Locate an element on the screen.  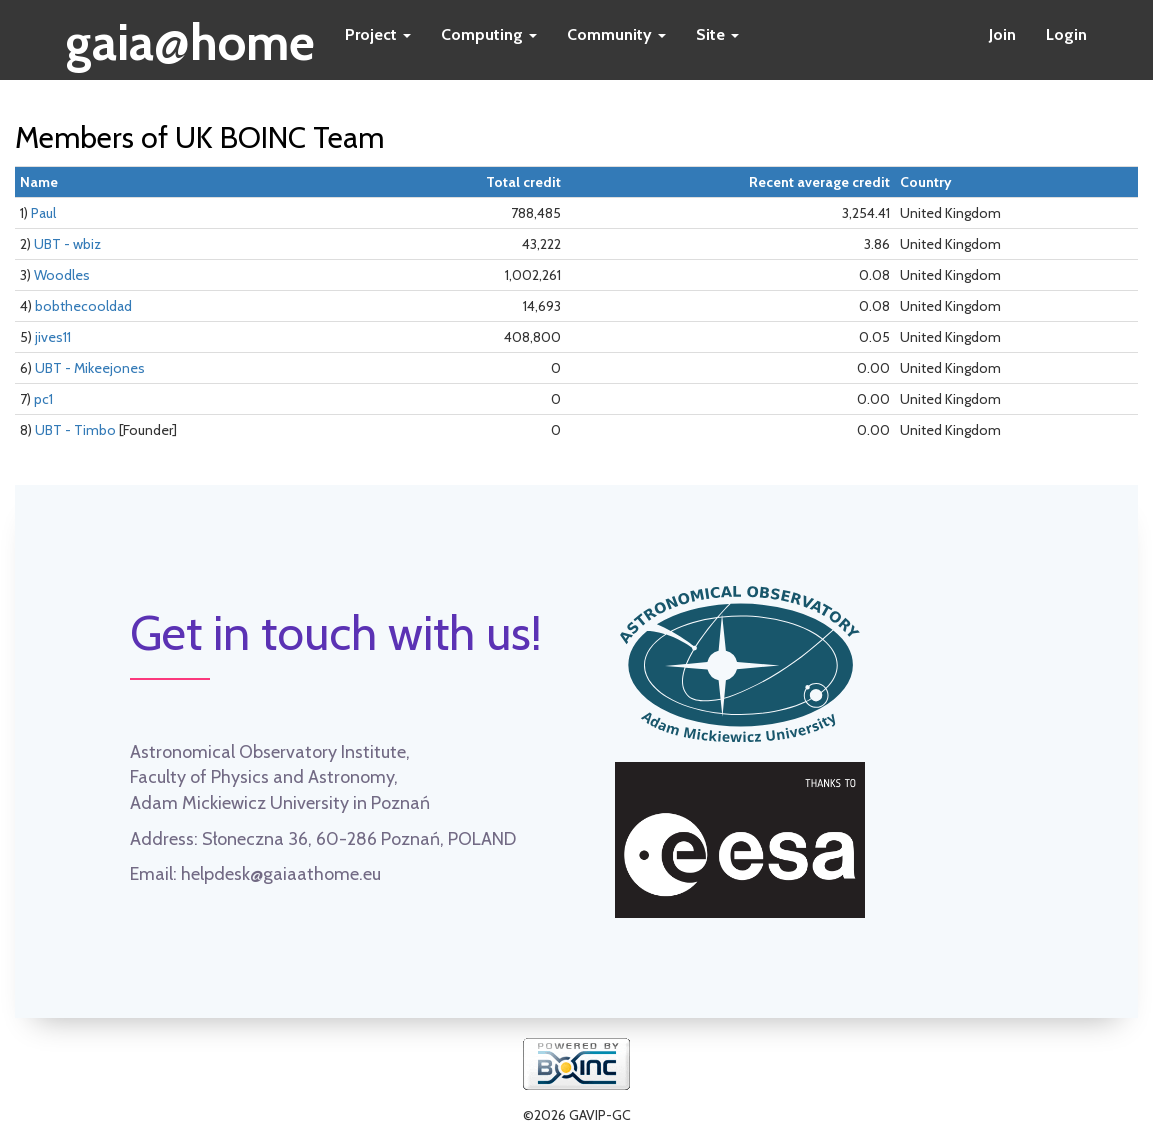
Woodles is located at coordinates (62, 275).